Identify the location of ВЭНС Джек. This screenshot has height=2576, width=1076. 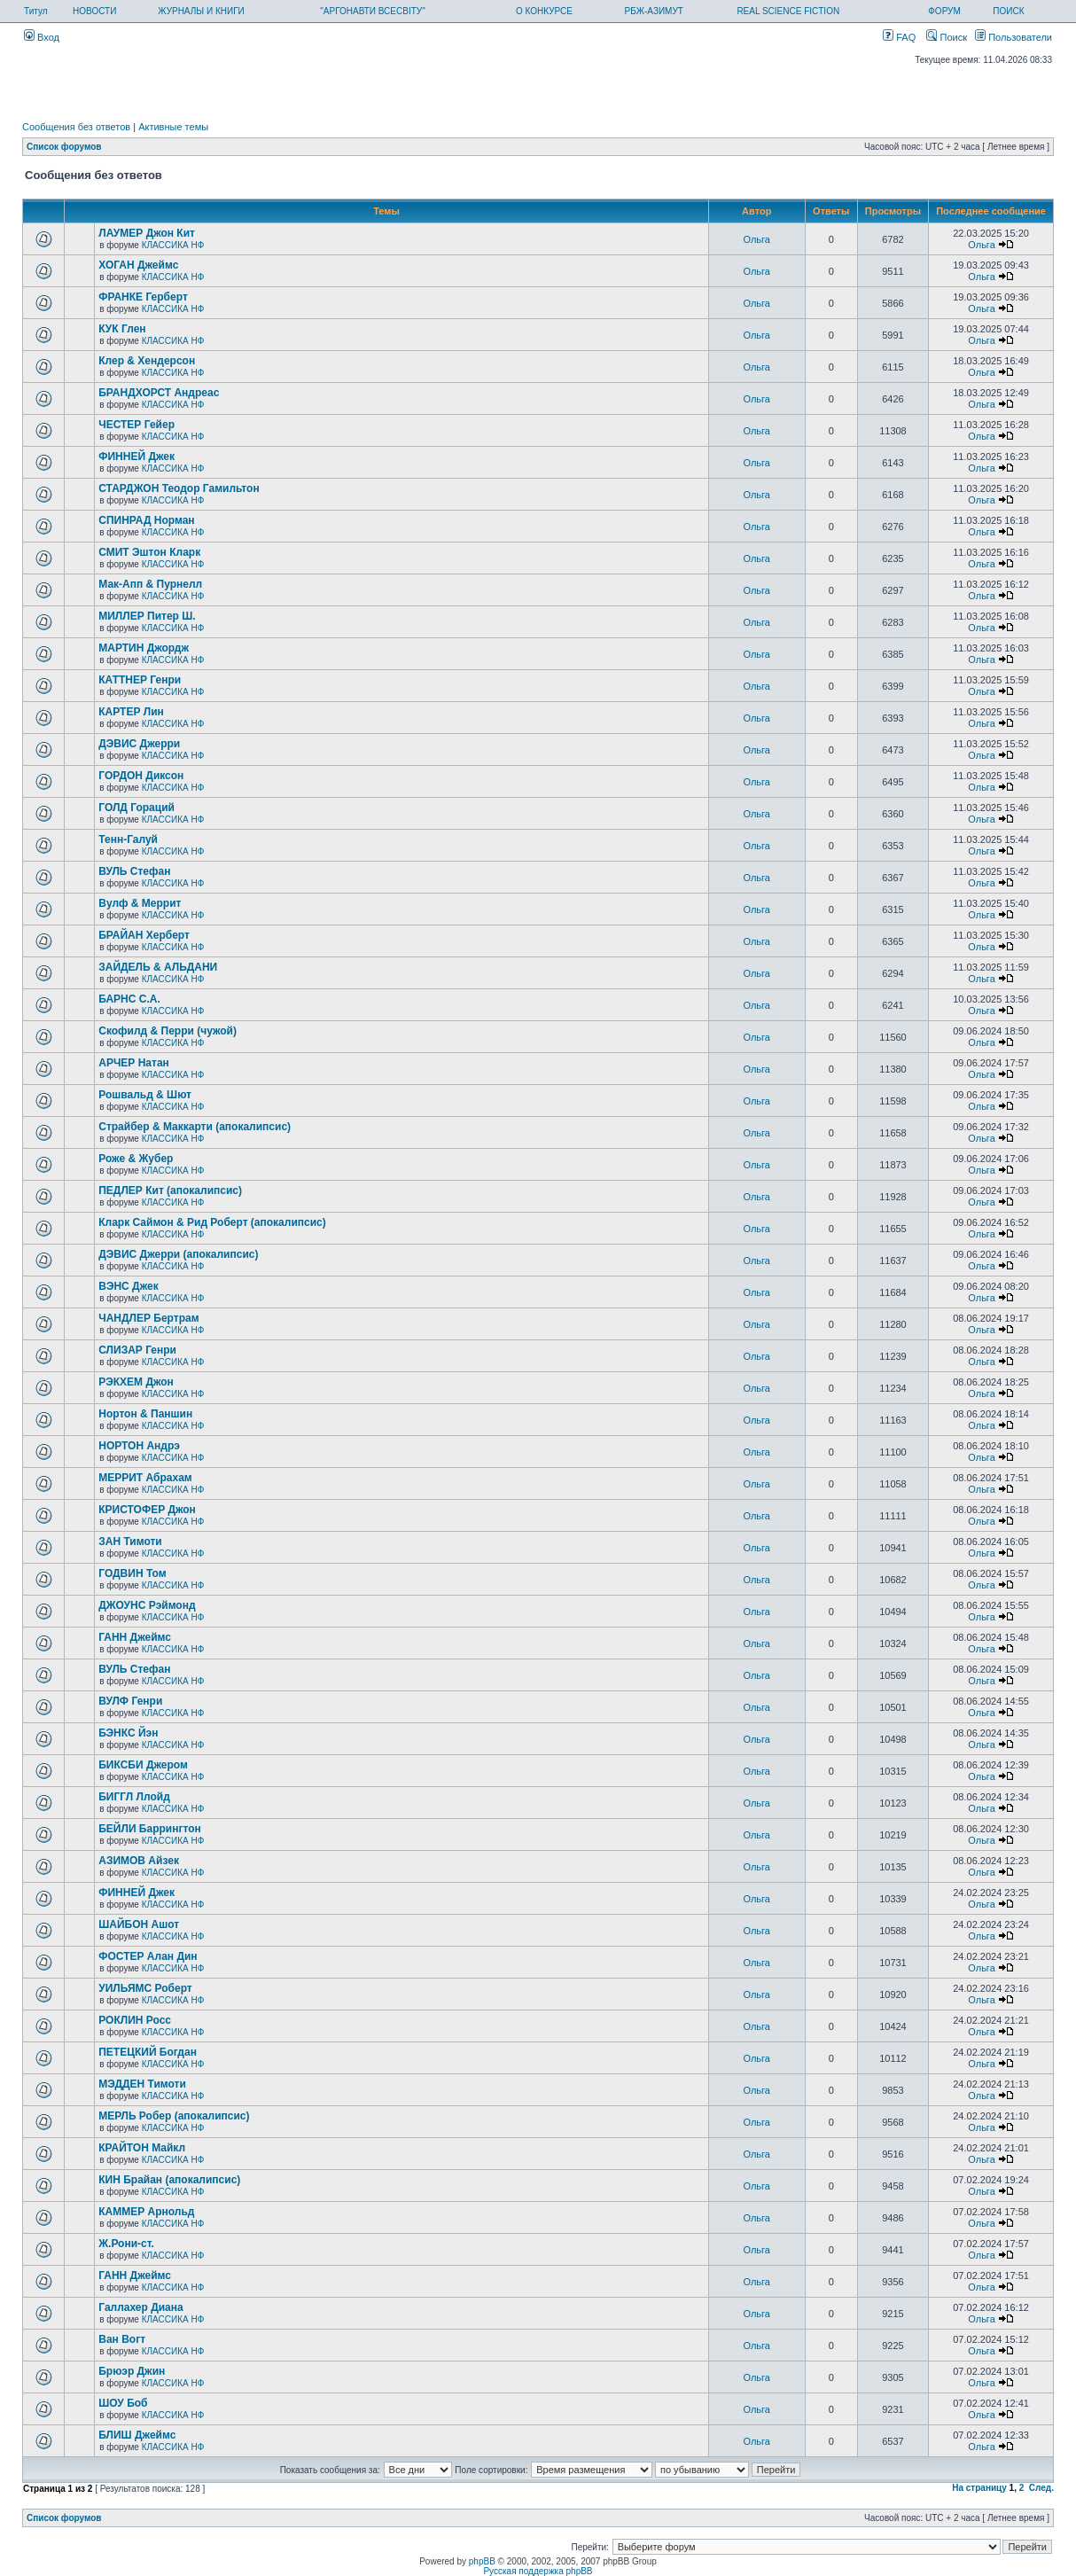
(128, 1286).